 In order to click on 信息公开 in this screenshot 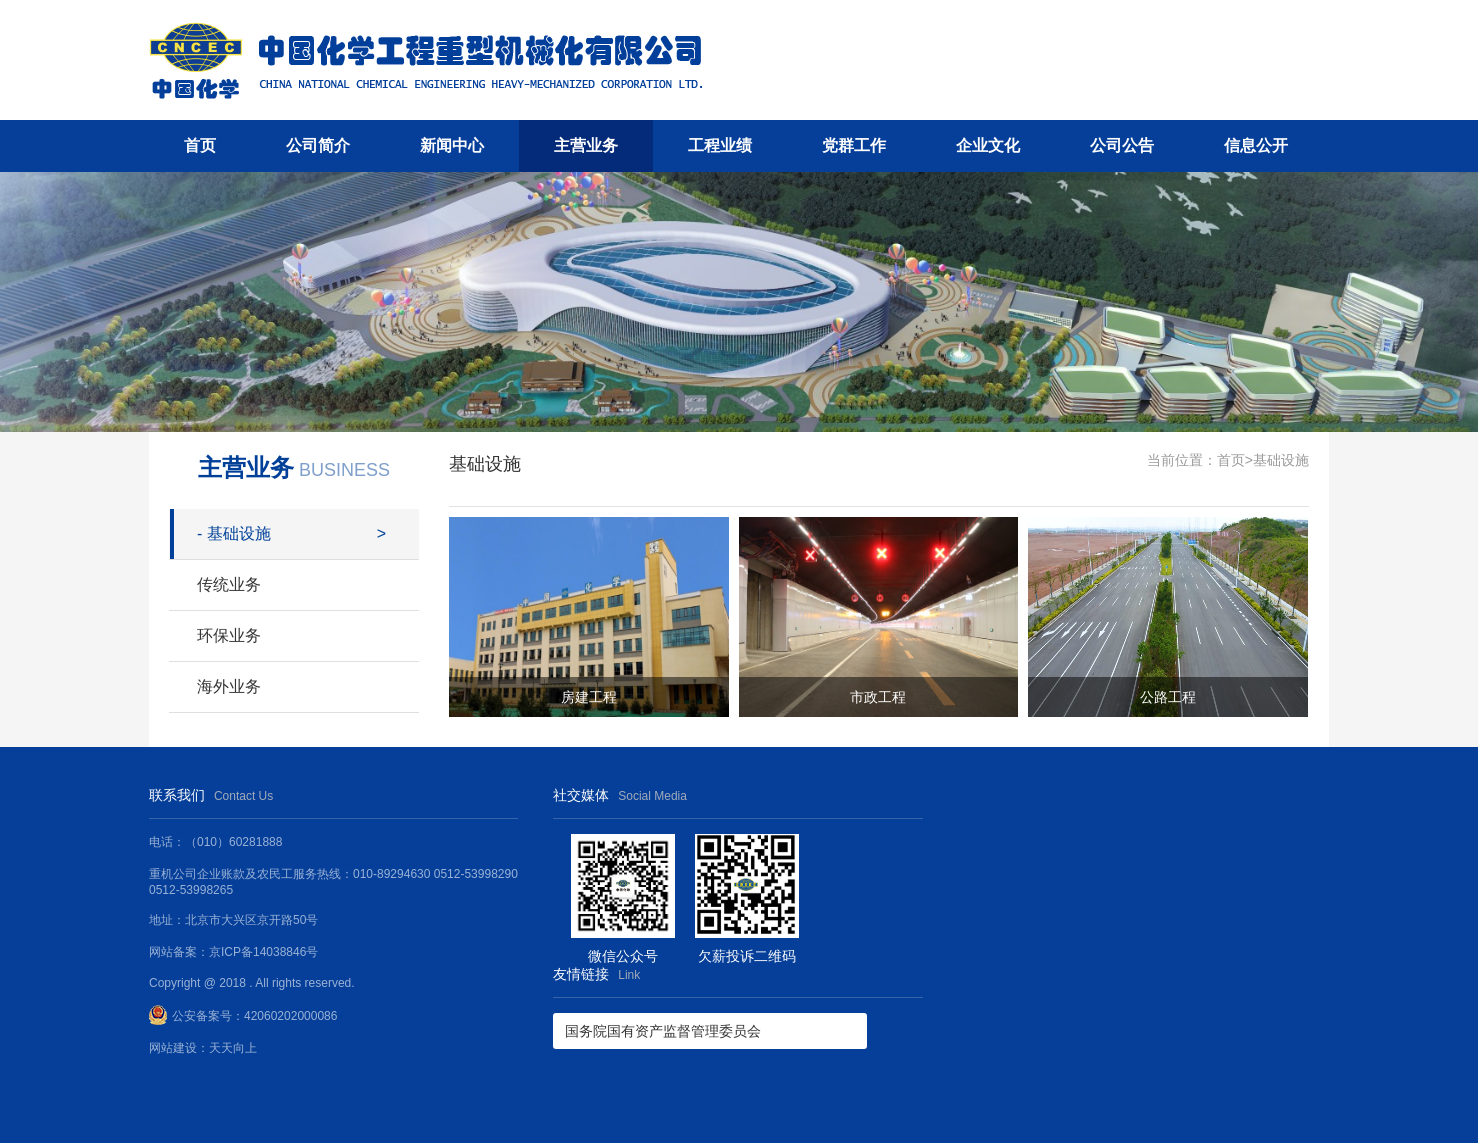, I will do `click(1256, 145)`.